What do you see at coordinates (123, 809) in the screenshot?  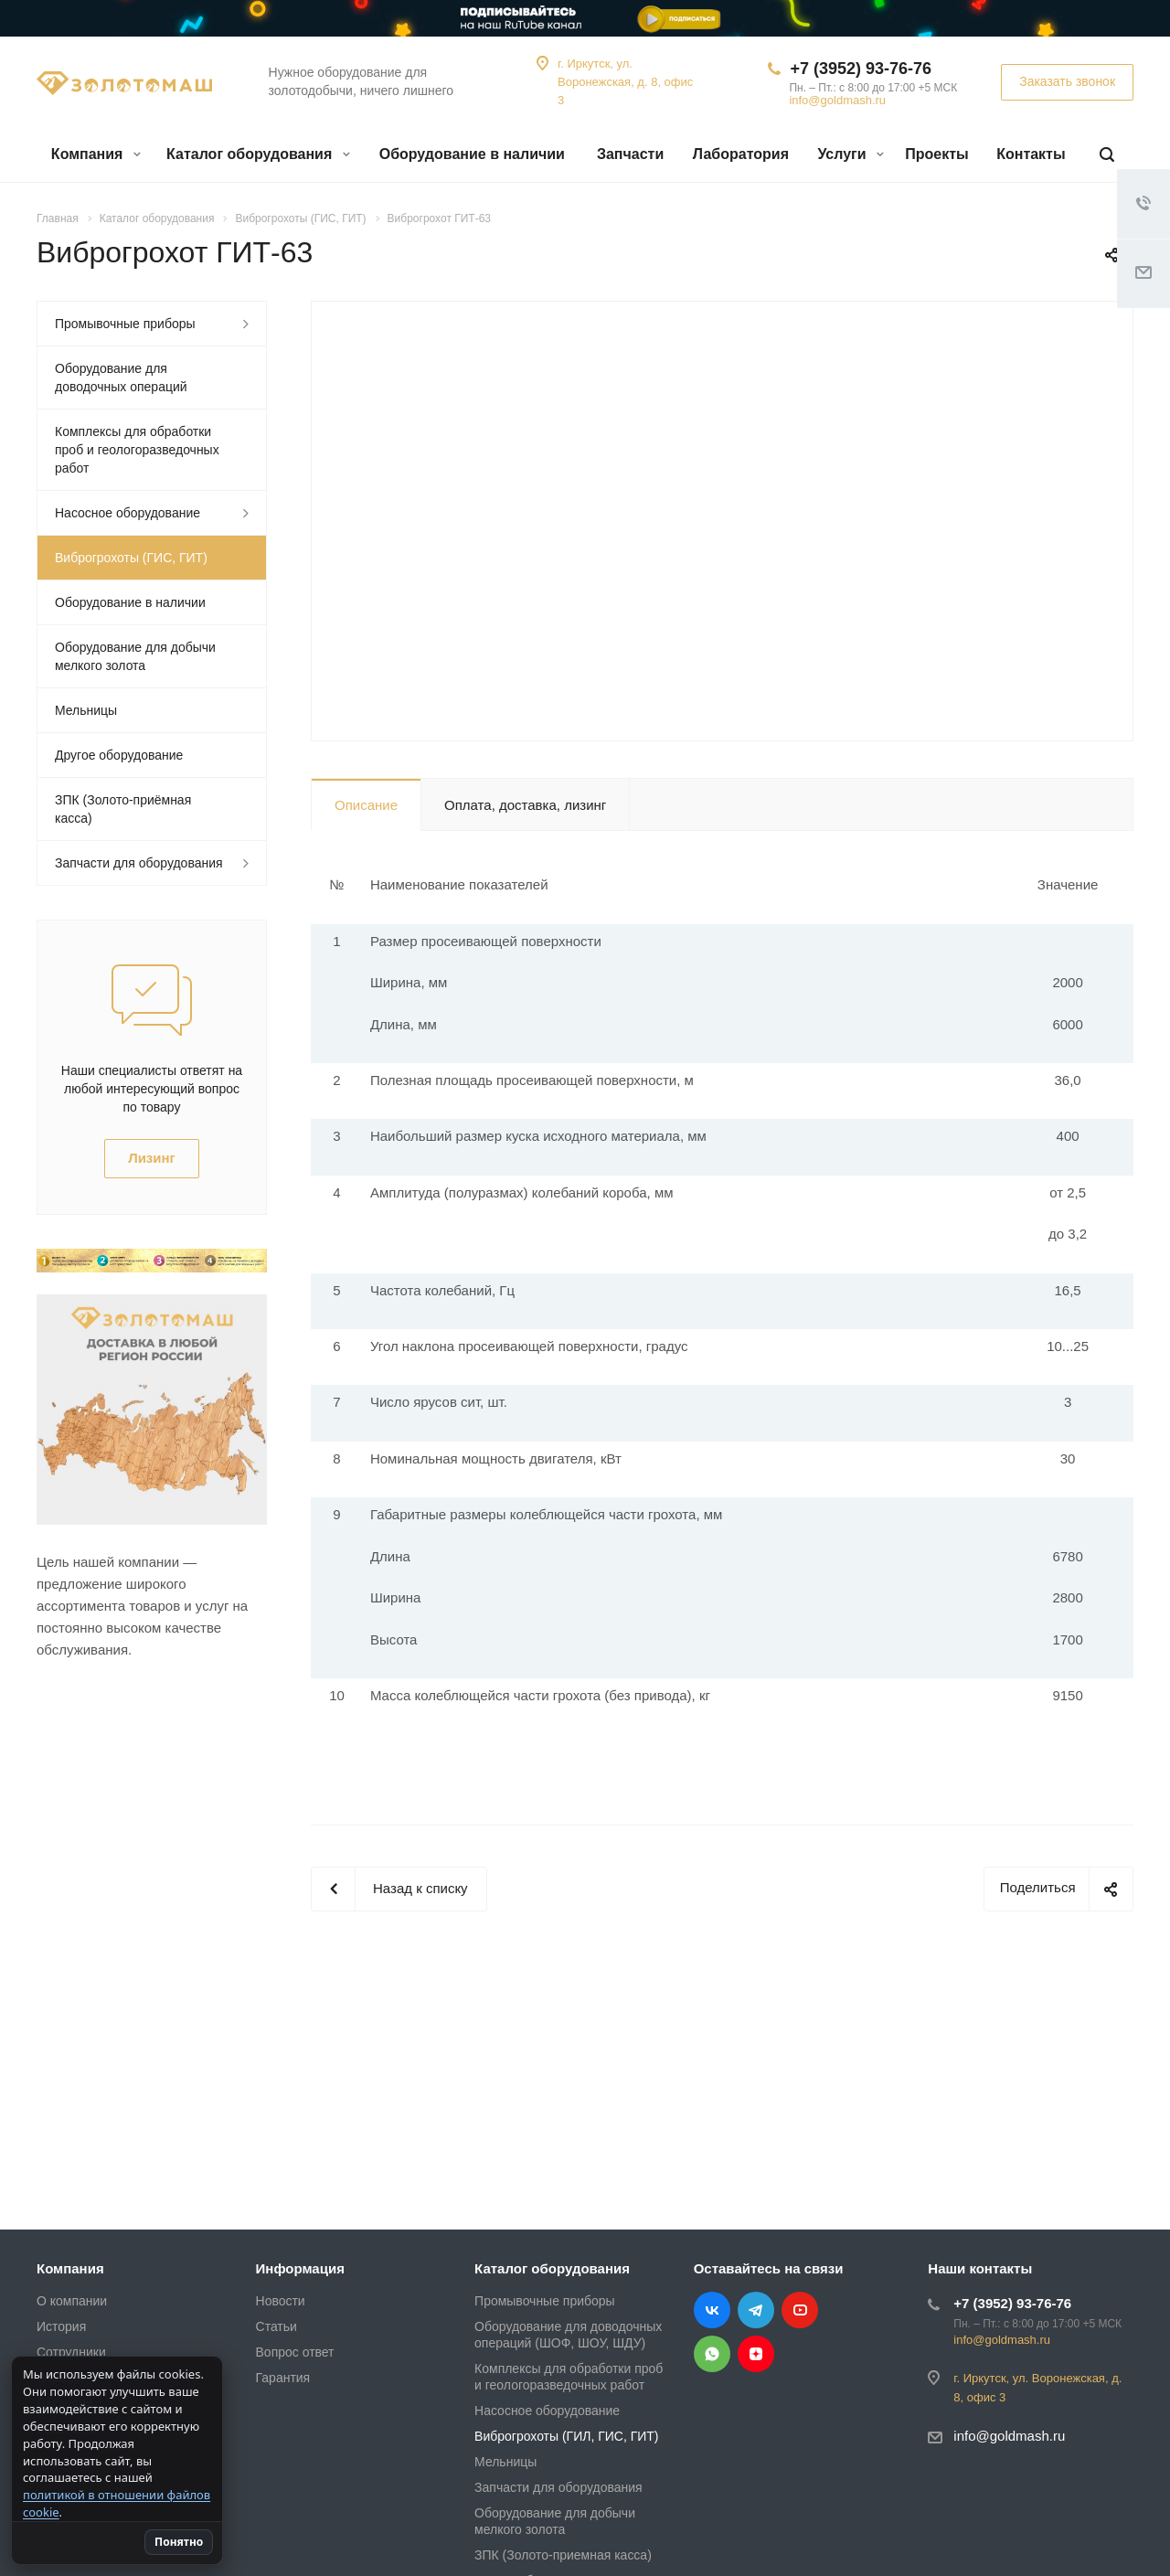 I see `ЗПК (Золото-приёмная касса)` at bounding box center [123, 809].